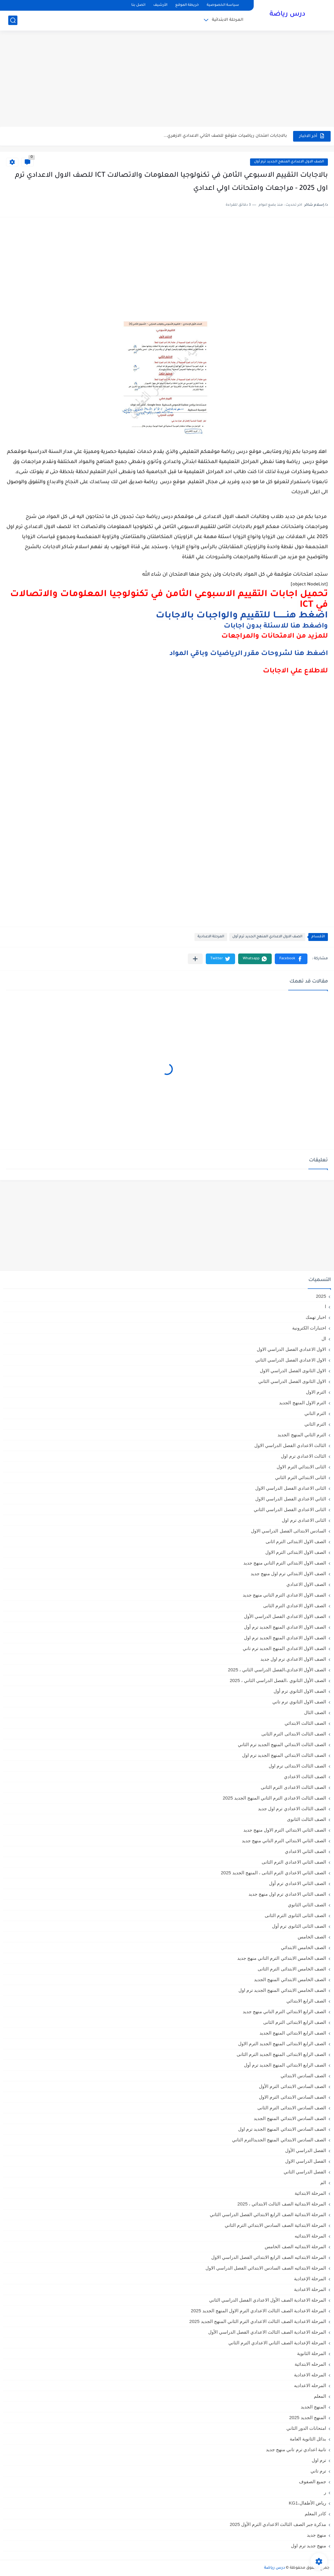  I want to click on المعلم, so click(320, 2396).